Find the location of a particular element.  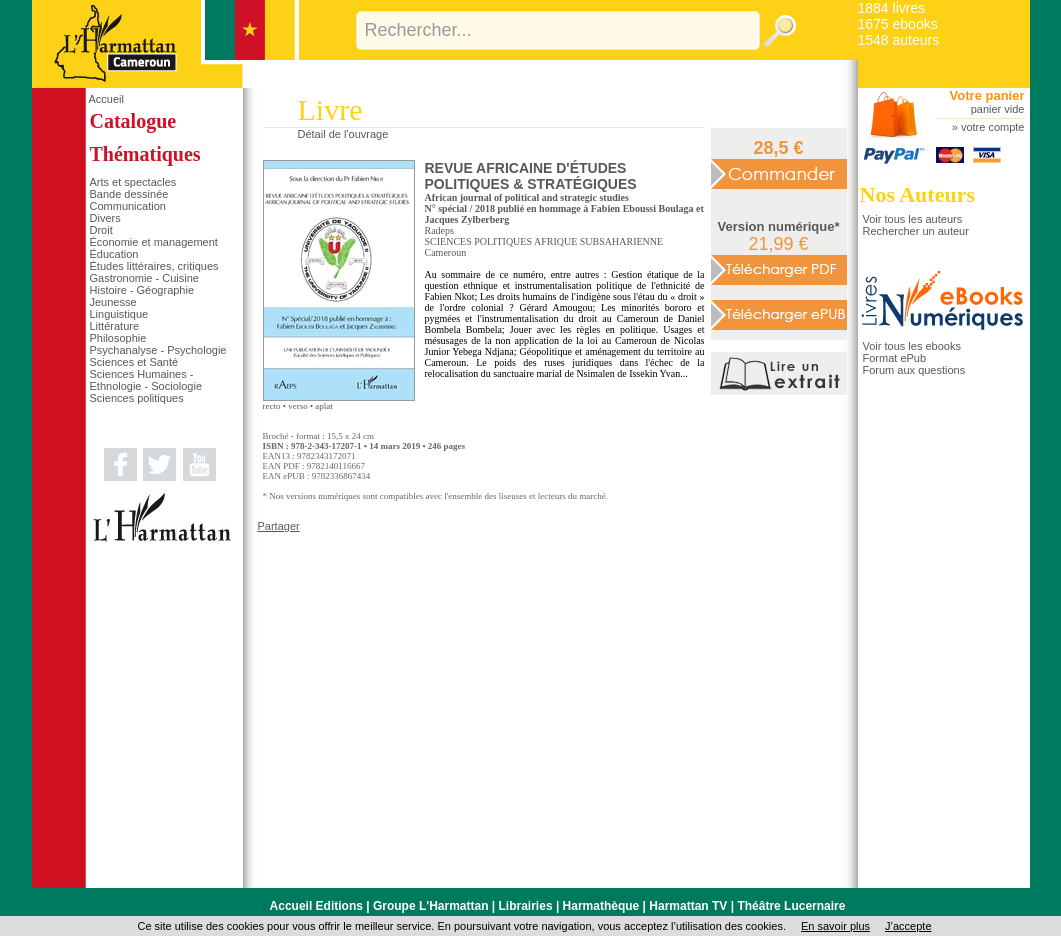

recto is located at coordinates (272, 406).